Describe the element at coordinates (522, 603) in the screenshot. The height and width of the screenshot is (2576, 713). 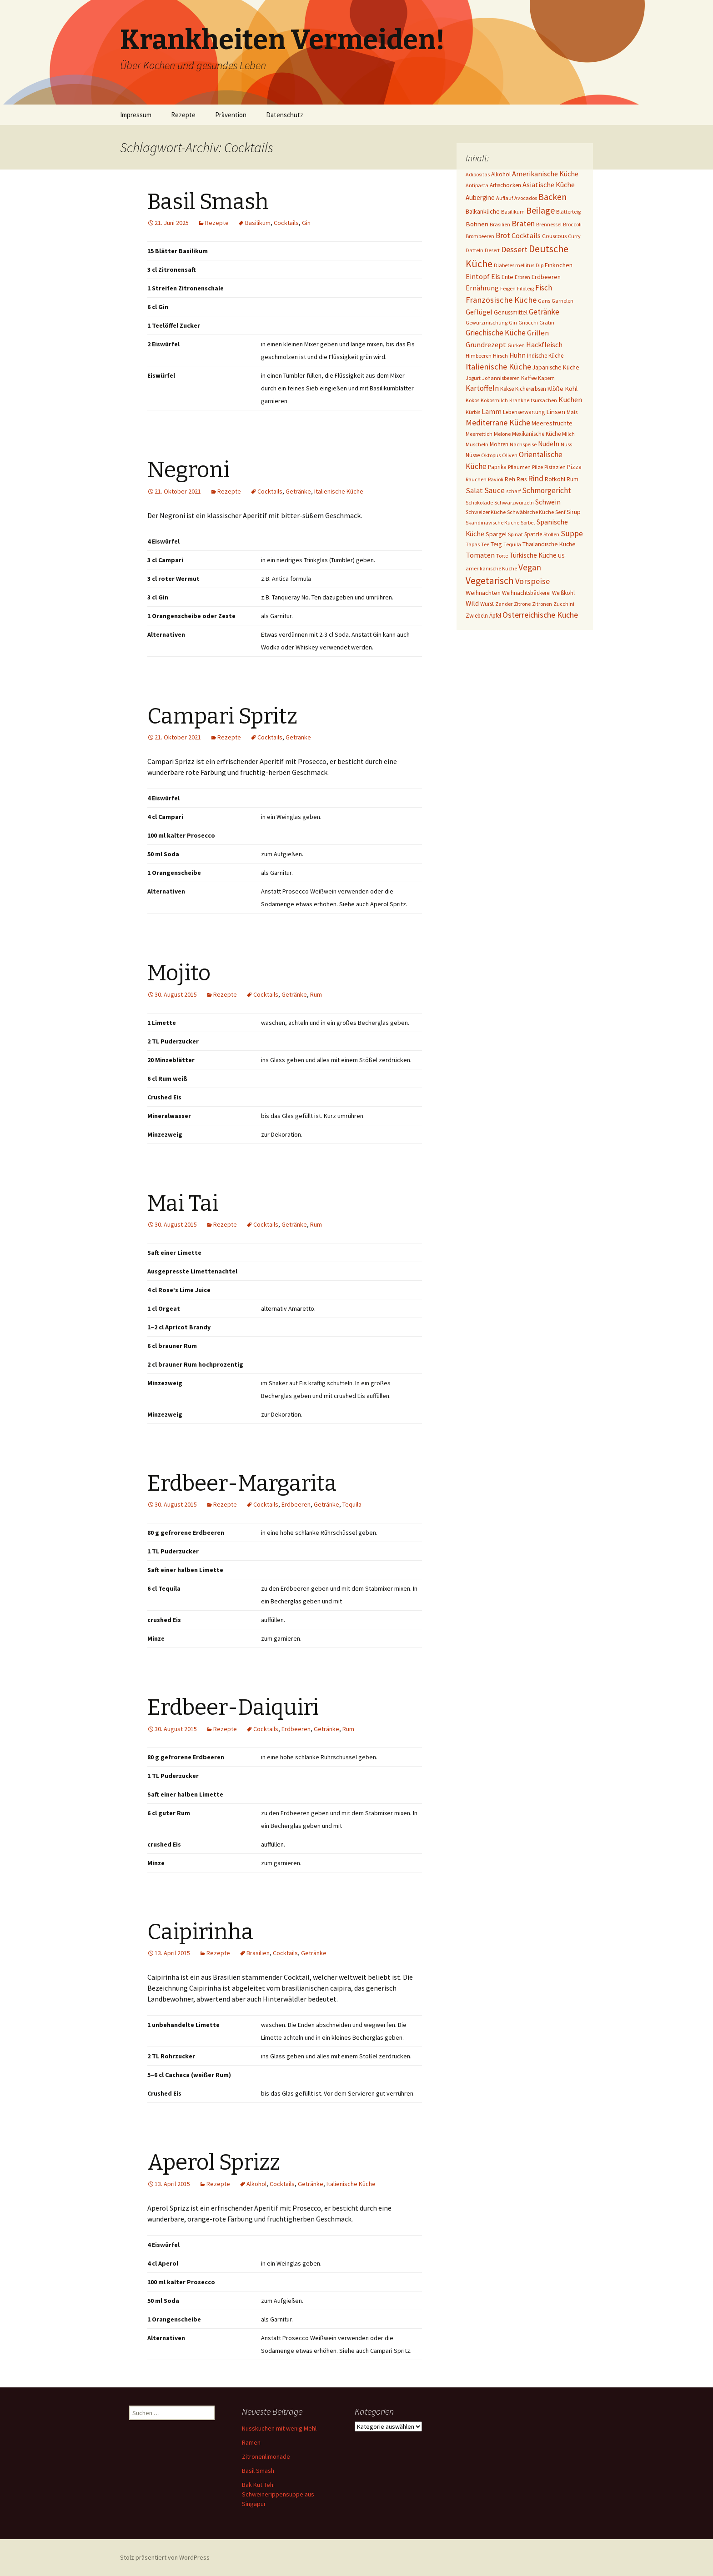
I see `Zitrone [Zitrone (1 Eintrag)]` at that location.